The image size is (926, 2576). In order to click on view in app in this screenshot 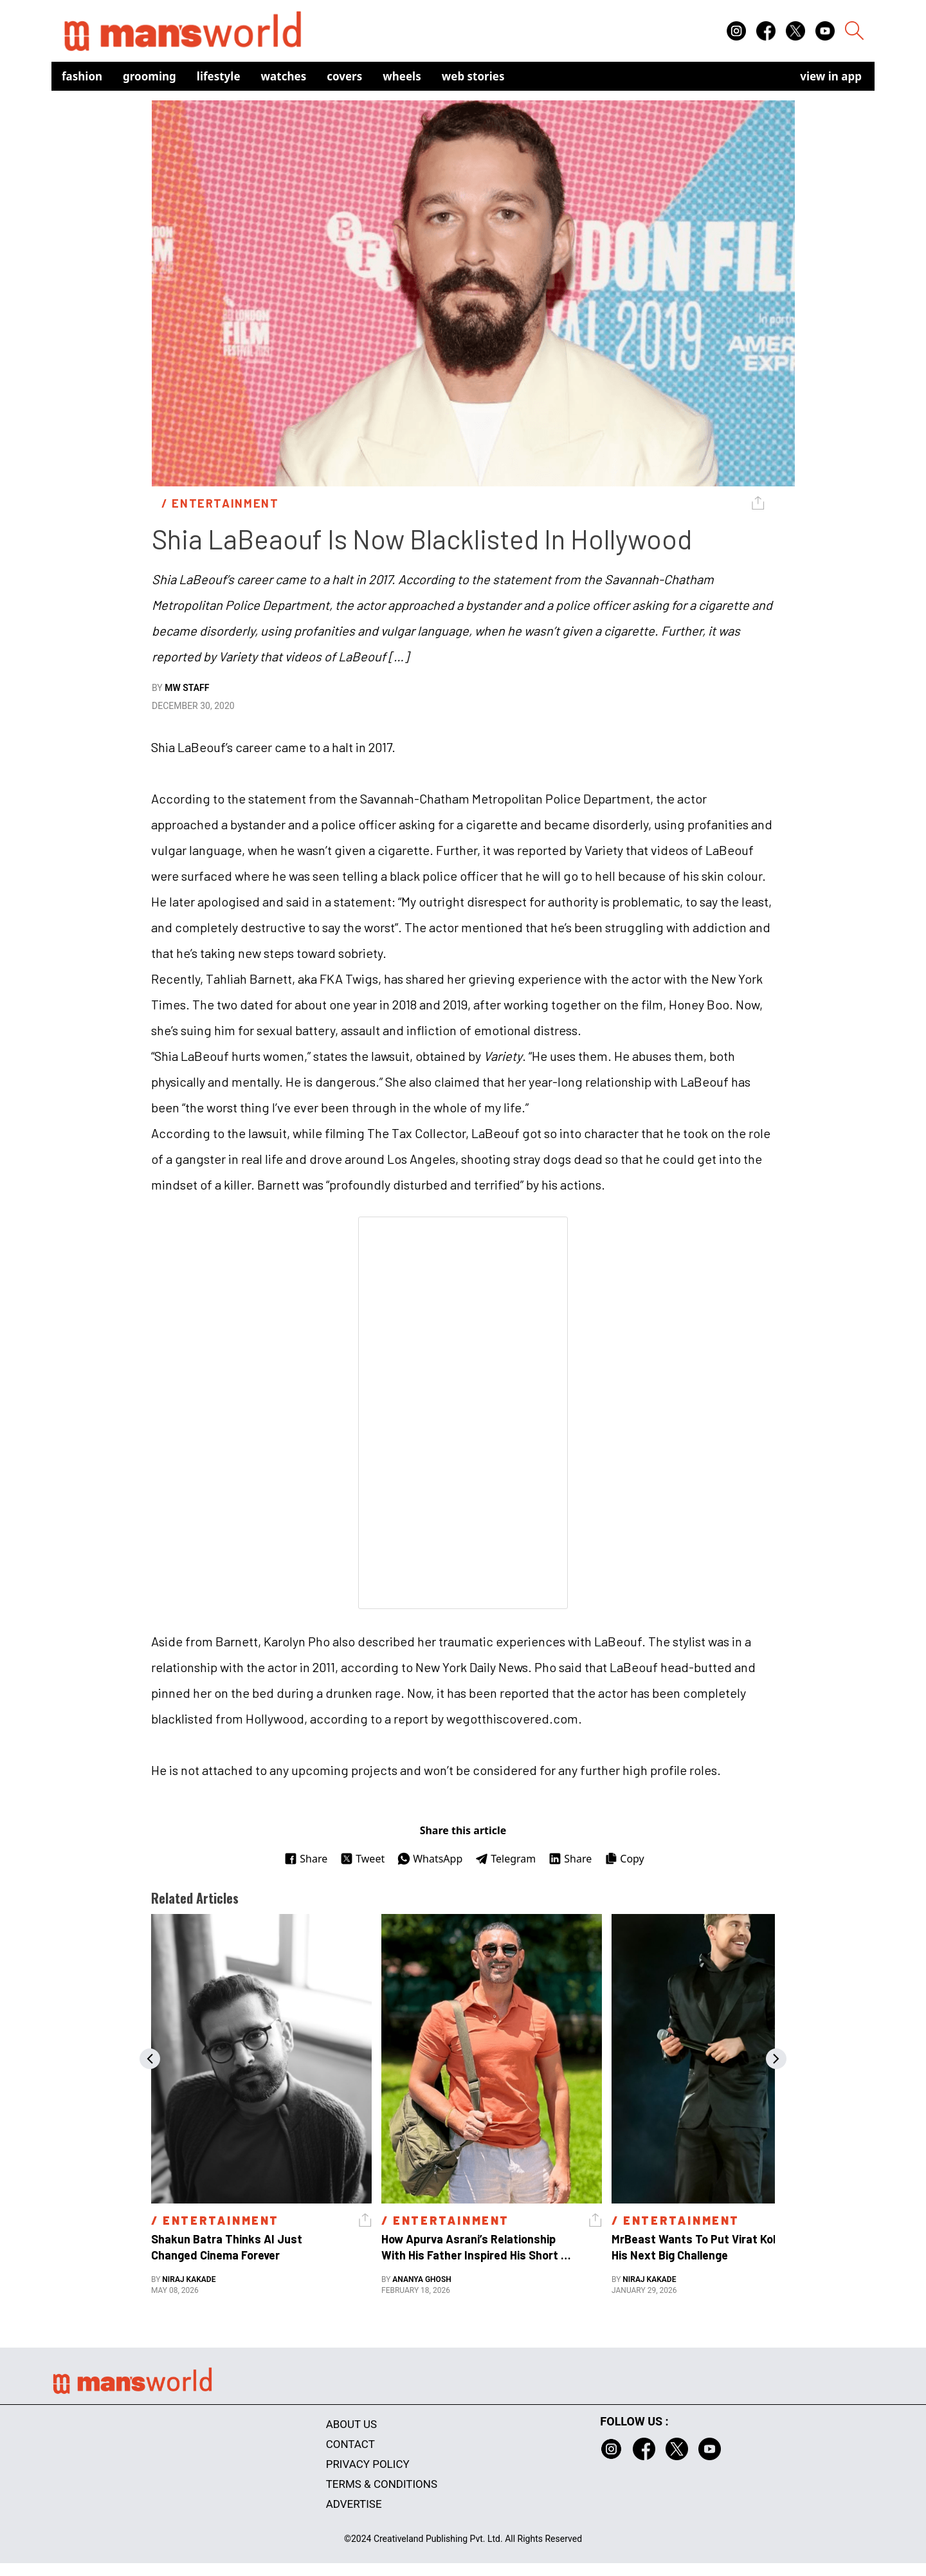, I will do `click(831, 76)`.